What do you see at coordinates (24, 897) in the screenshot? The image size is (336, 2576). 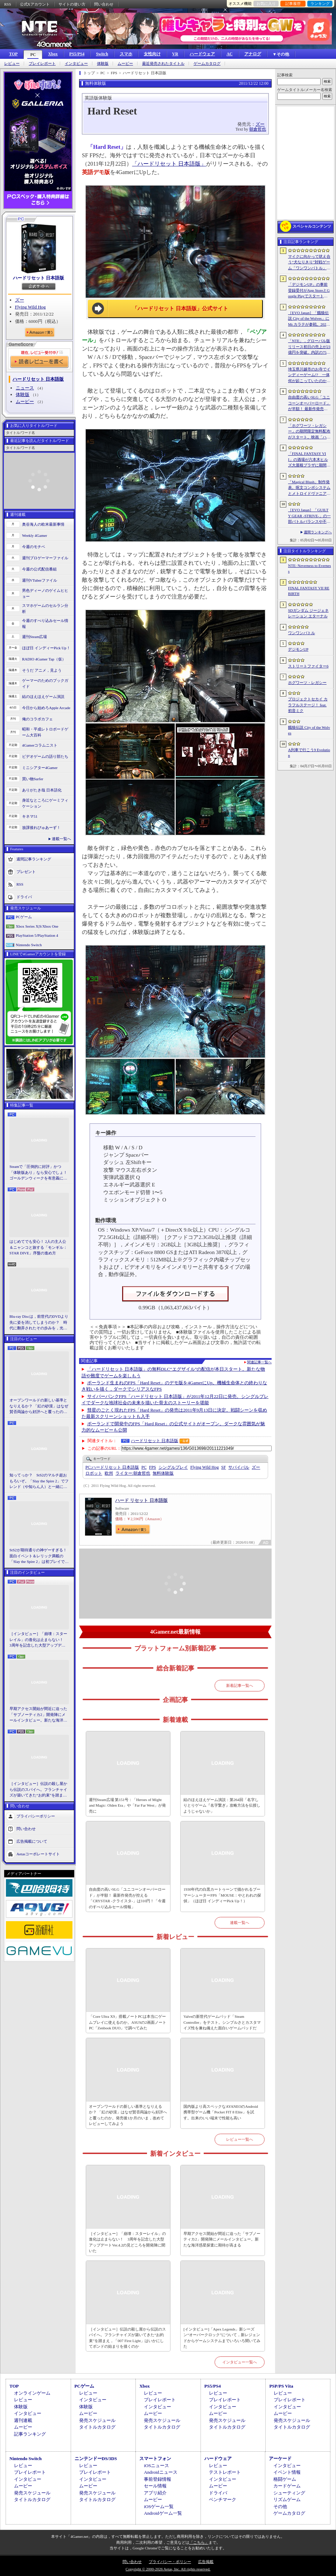 I see `ドライバ` at bounding box center [24, 897].